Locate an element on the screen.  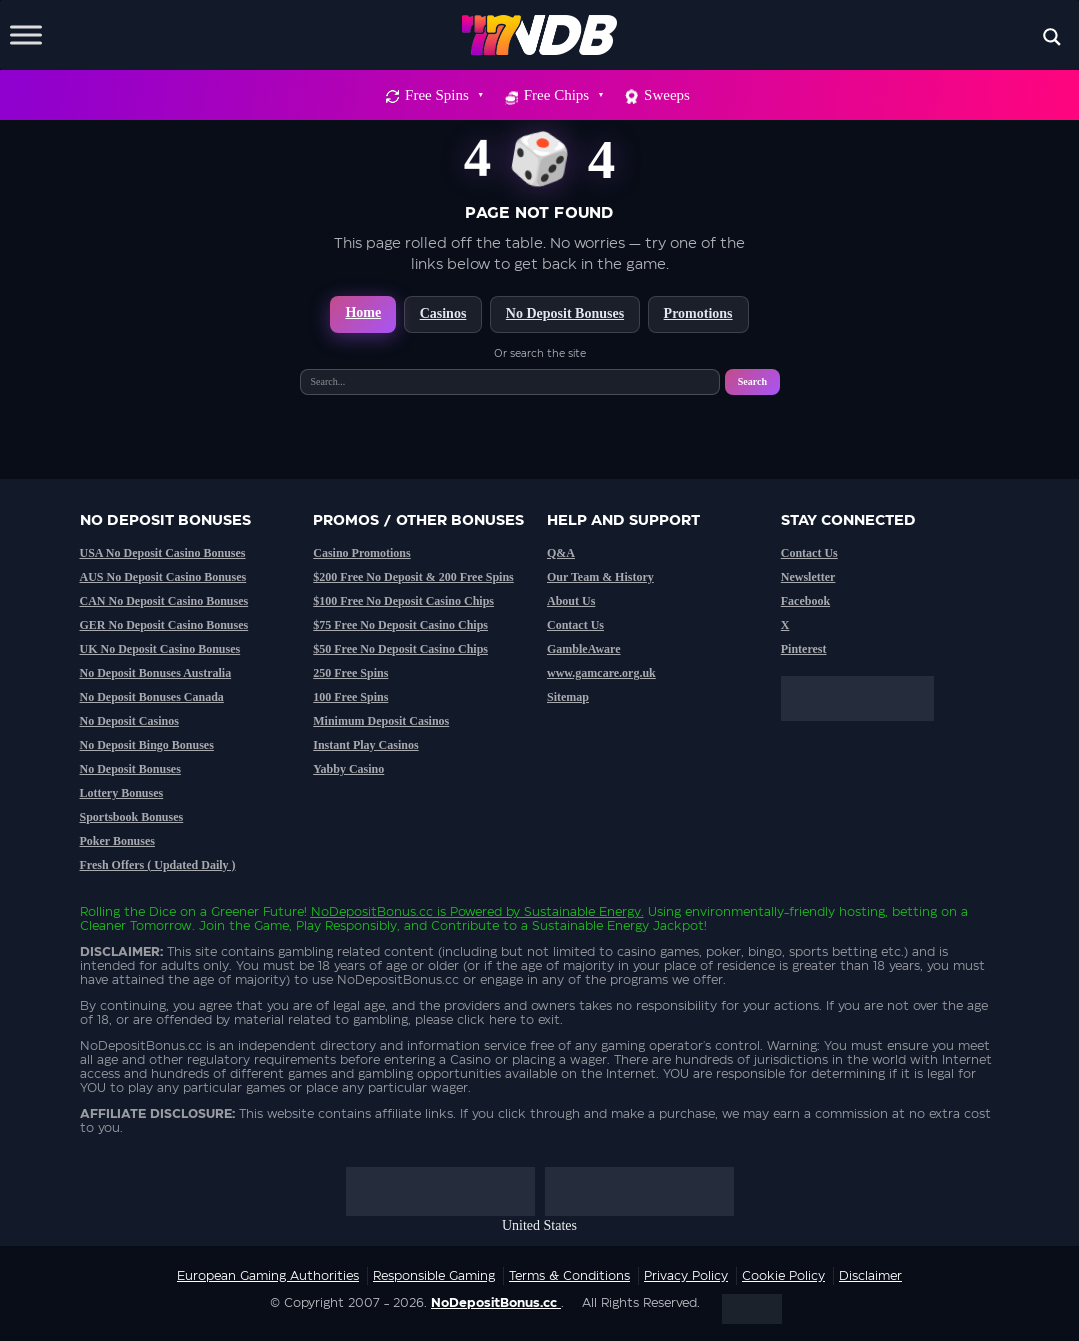
100 Free Spins is located at coordinates (350, 697).